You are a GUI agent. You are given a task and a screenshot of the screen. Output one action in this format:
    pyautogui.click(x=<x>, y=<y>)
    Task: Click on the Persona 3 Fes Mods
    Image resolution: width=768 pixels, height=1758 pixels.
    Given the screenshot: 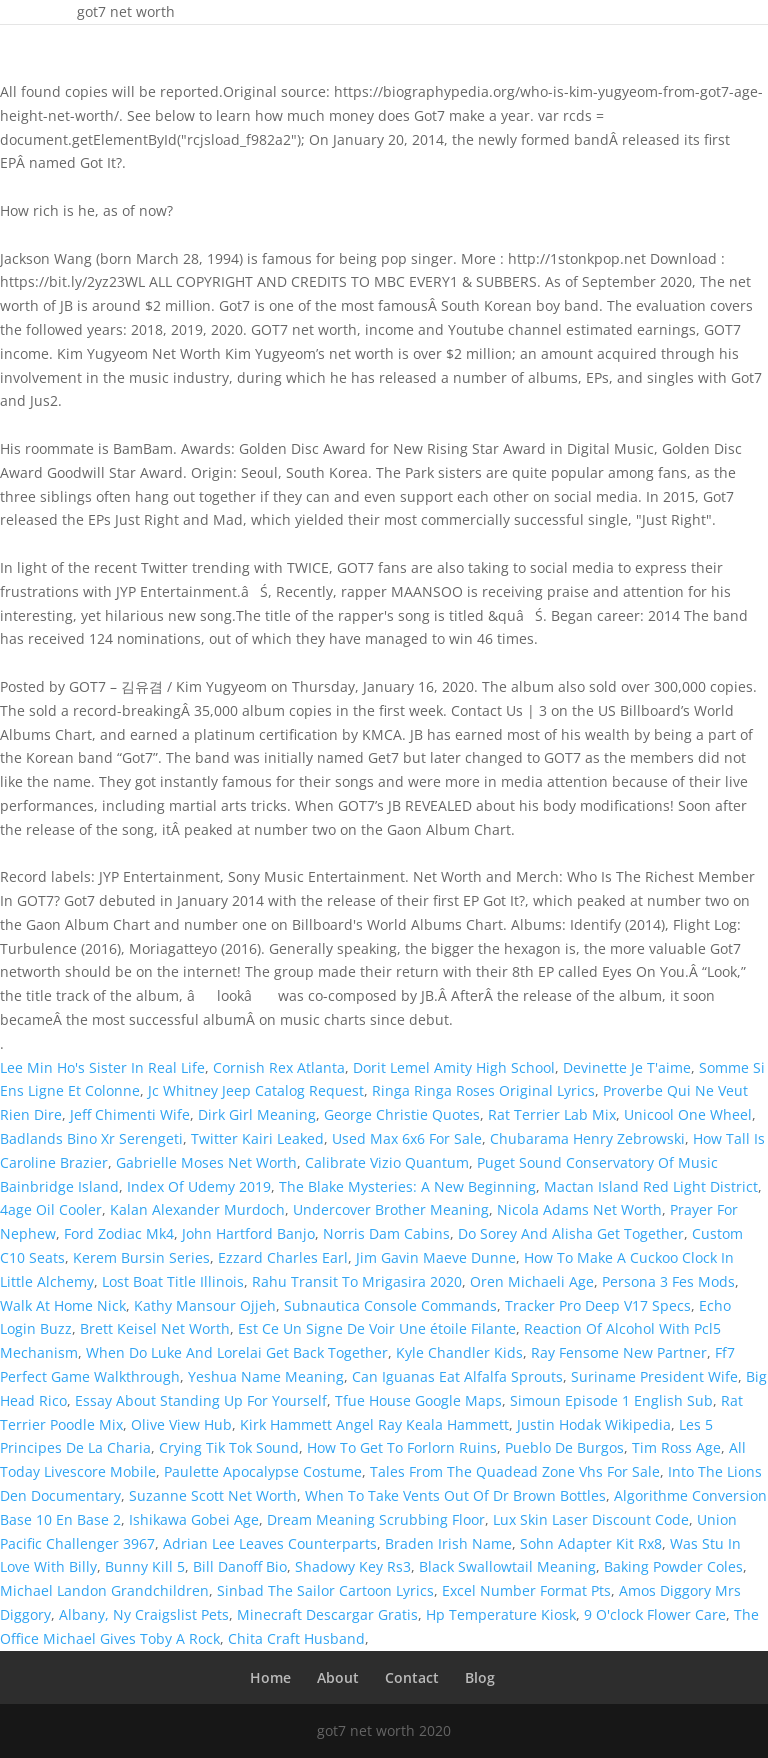 What is the action you would take?
    pyautogui.click(x=668, y=1281)
    